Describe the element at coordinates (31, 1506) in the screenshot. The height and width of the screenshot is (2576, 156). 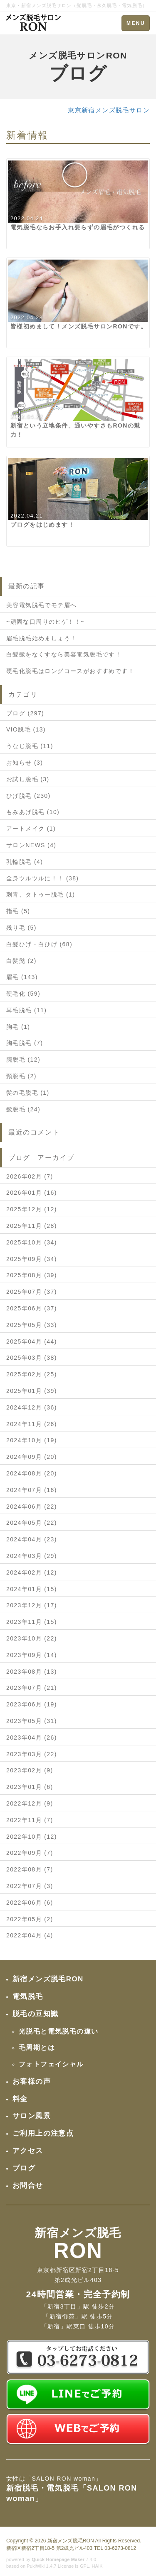
I see `2024年06月 (22)` at that location.